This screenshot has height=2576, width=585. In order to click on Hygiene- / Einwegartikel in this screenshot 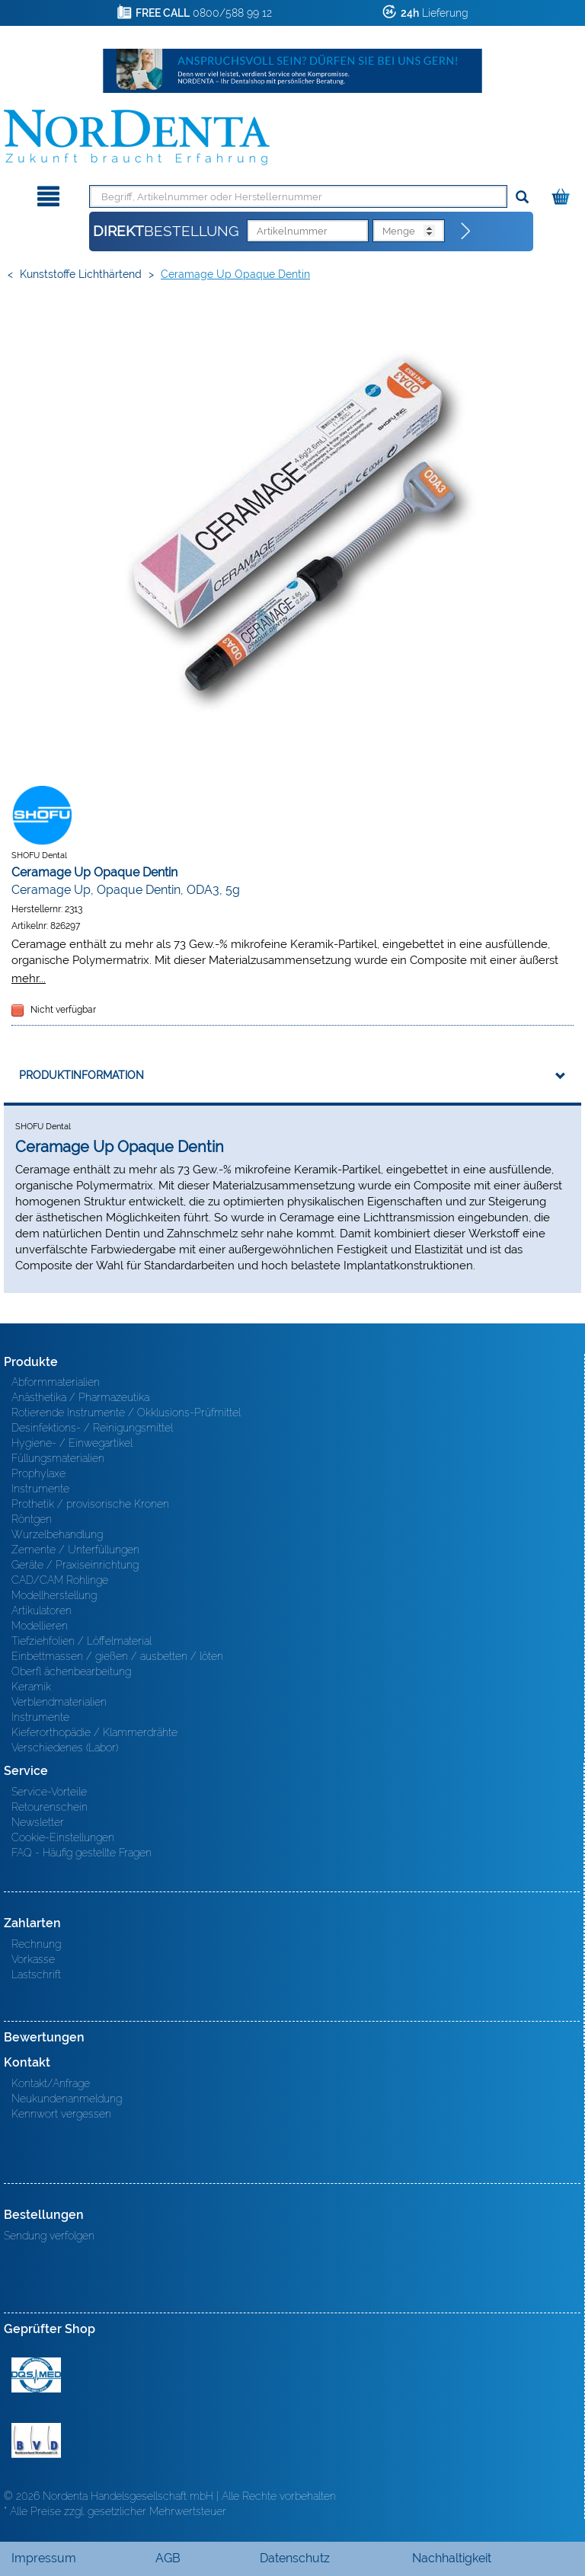, I will do `click(72, 1443)`.